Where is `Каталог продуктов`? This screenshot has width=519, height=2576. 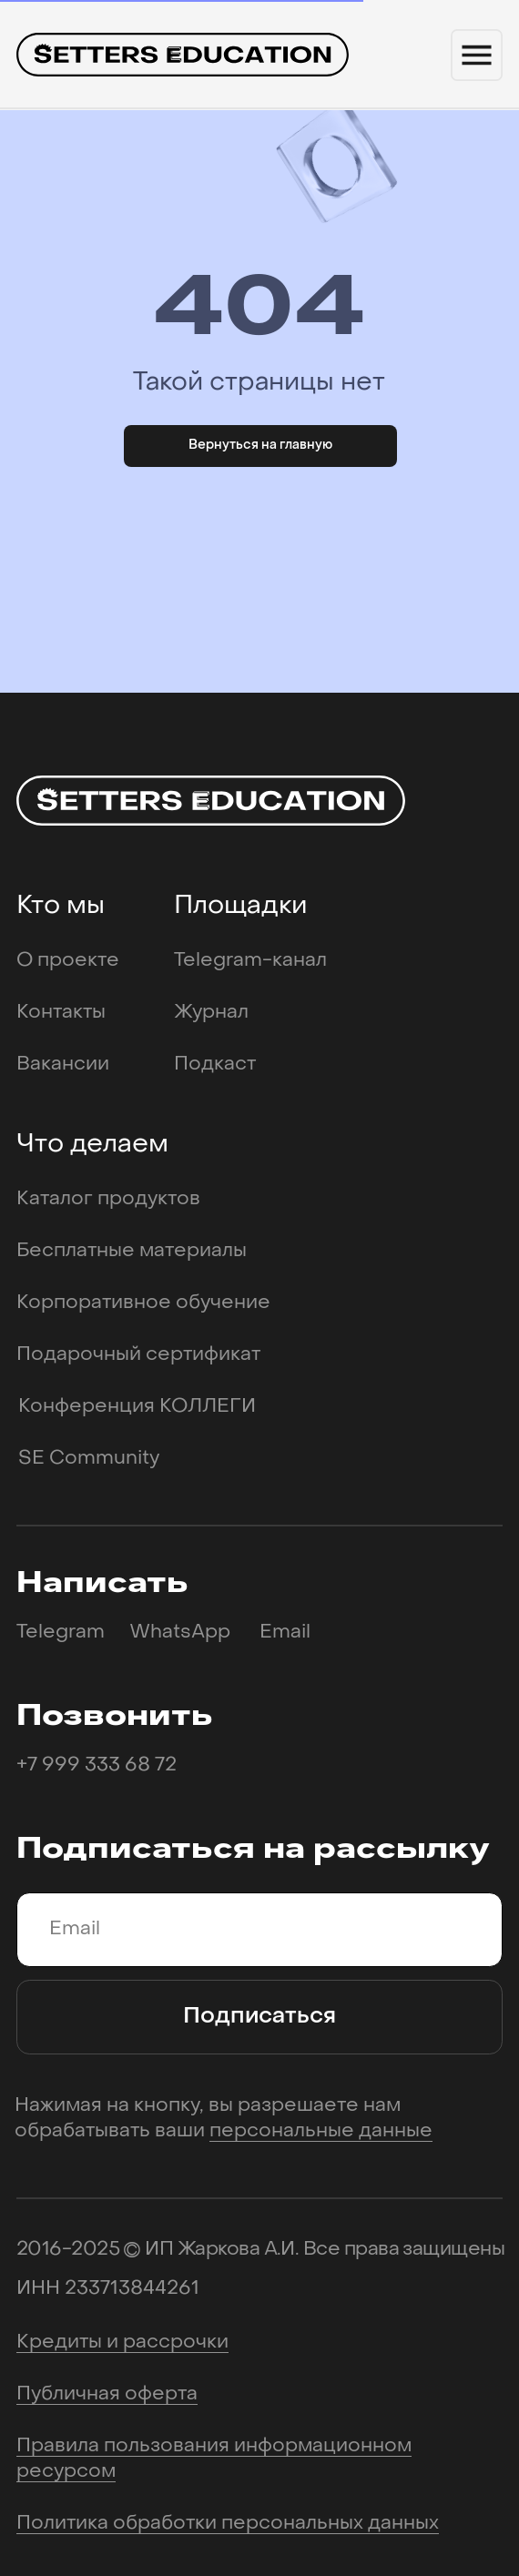 Каталог продуктов is located at coordinates (108, 1199).